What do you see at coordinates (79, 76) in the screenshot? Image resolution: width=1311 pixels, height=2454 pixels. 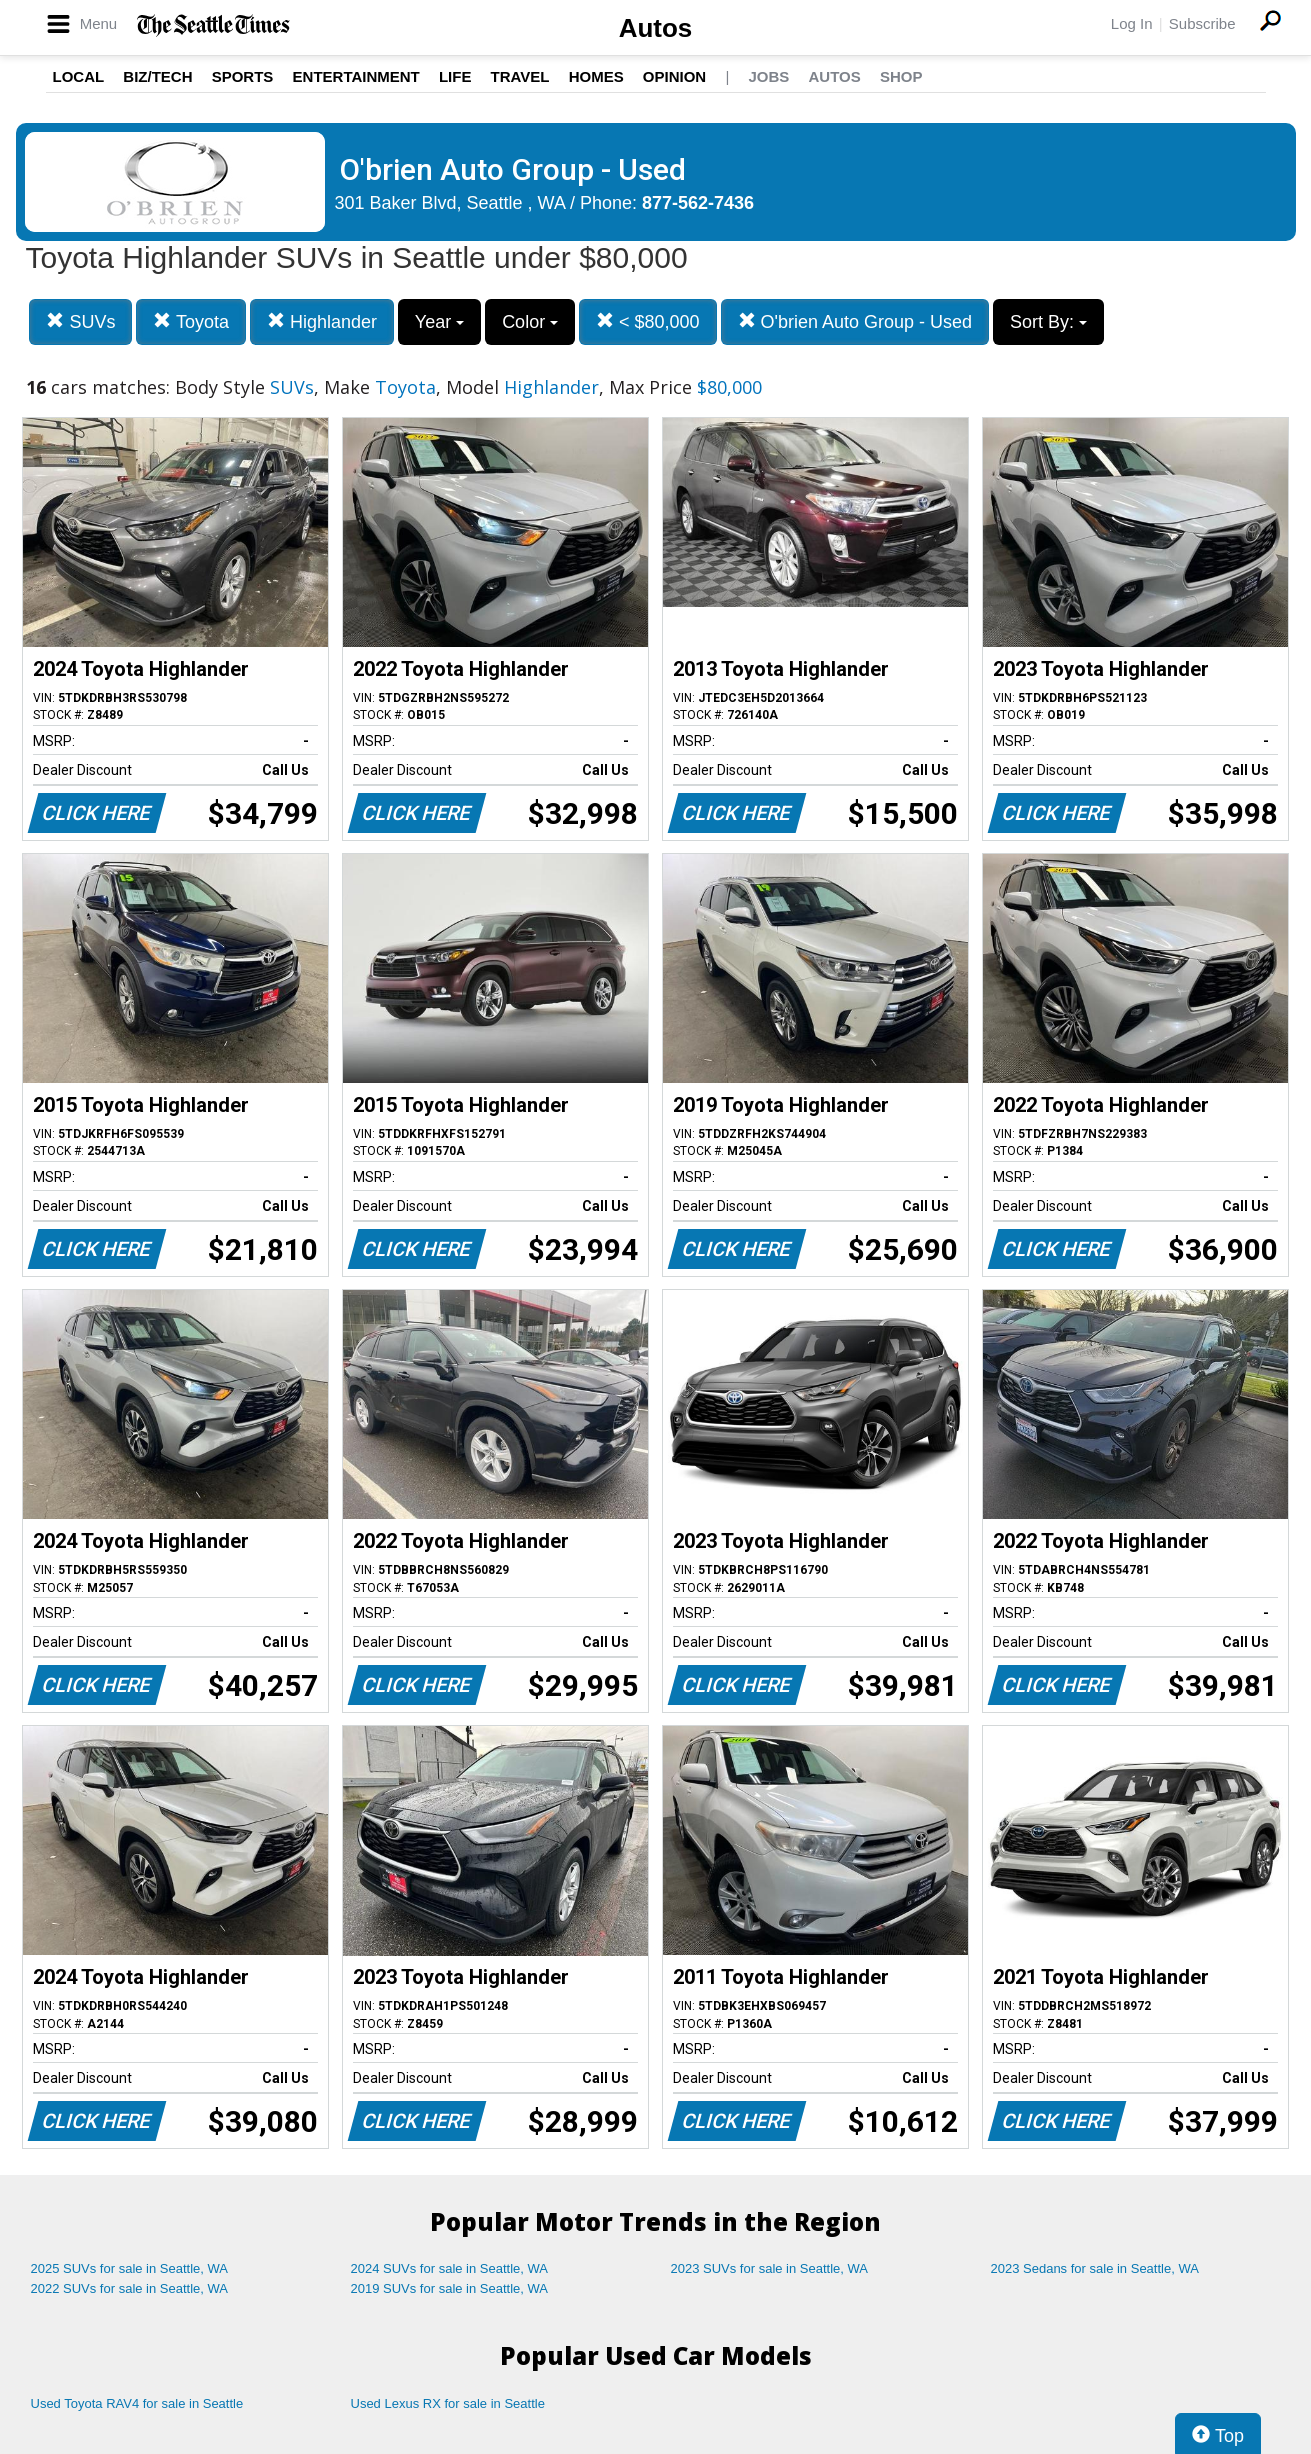 I see `Local` at bounding box center [79, 76].